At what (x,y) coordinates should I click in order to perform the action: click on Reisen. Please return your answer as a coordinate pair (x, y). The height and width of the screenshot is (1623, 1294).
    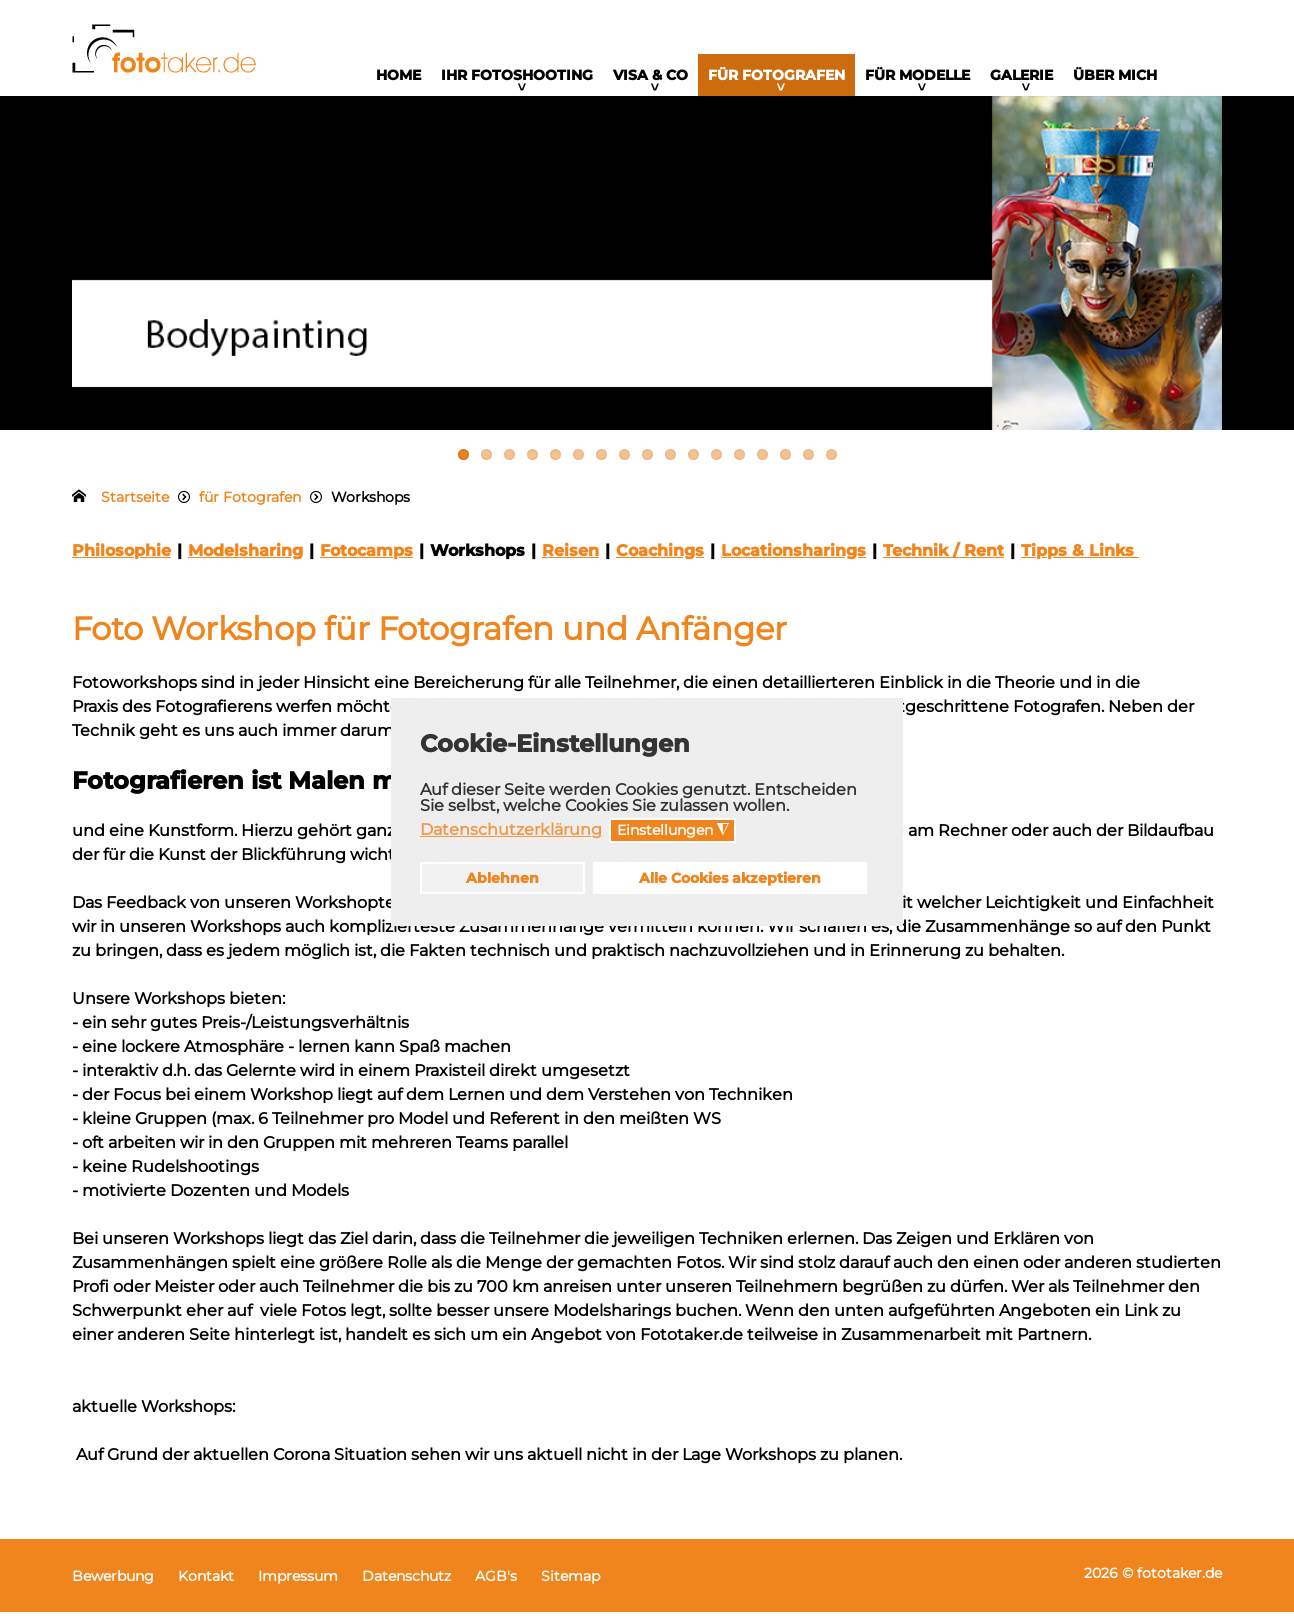
    Looking at the image, I should click on (570, 561).